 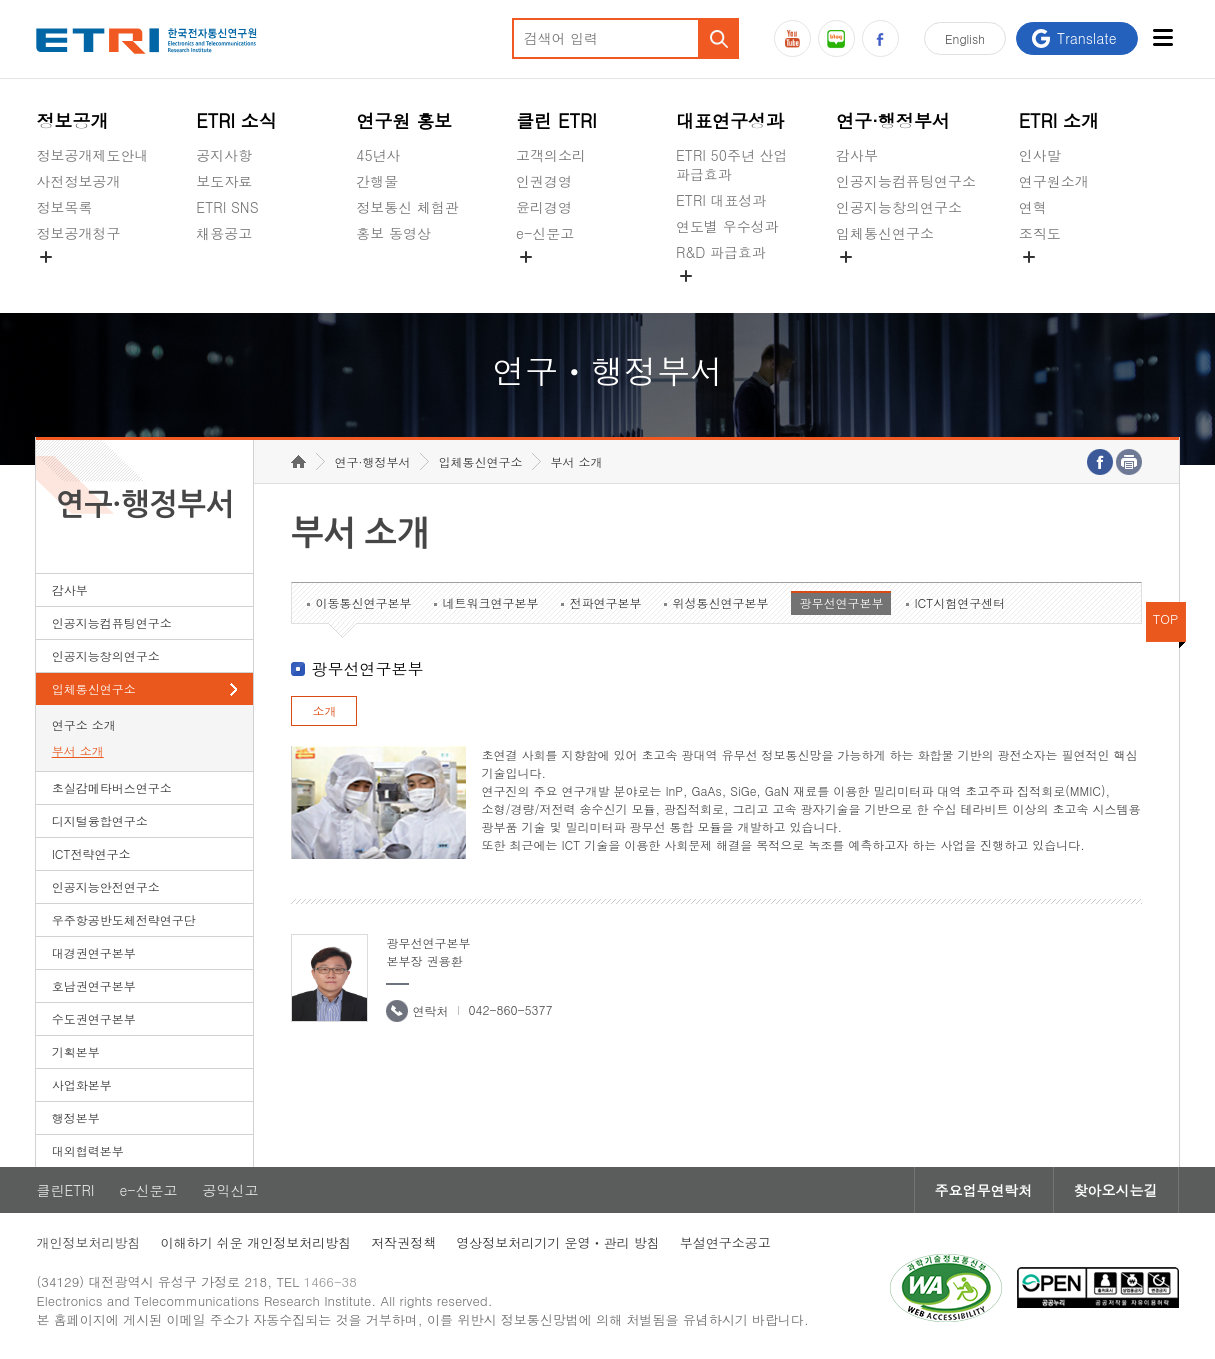 I want to click on 전파연구본부, so click(x=605, y=602).